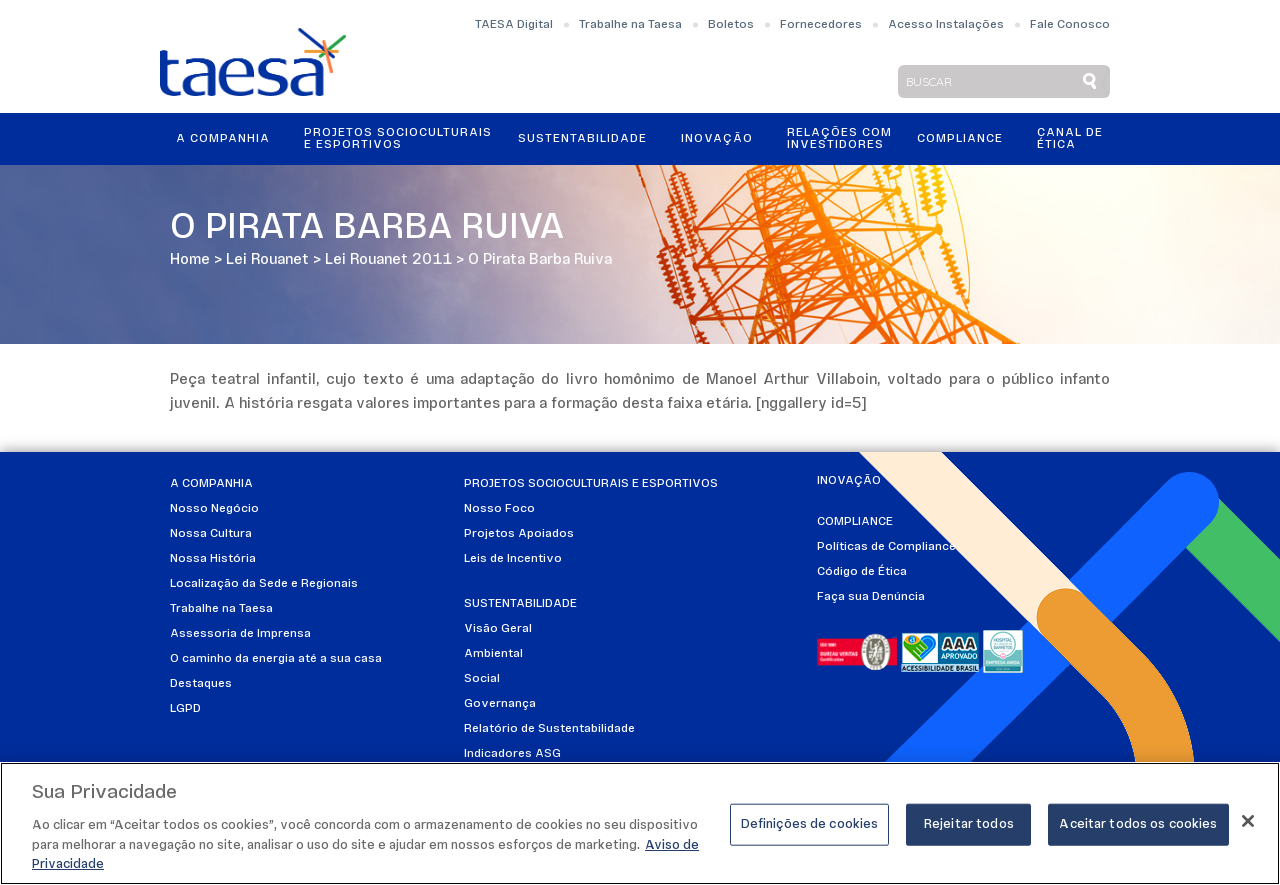  I want to click on Projetos Socioculturais e Esportivos, so click(398, 139).